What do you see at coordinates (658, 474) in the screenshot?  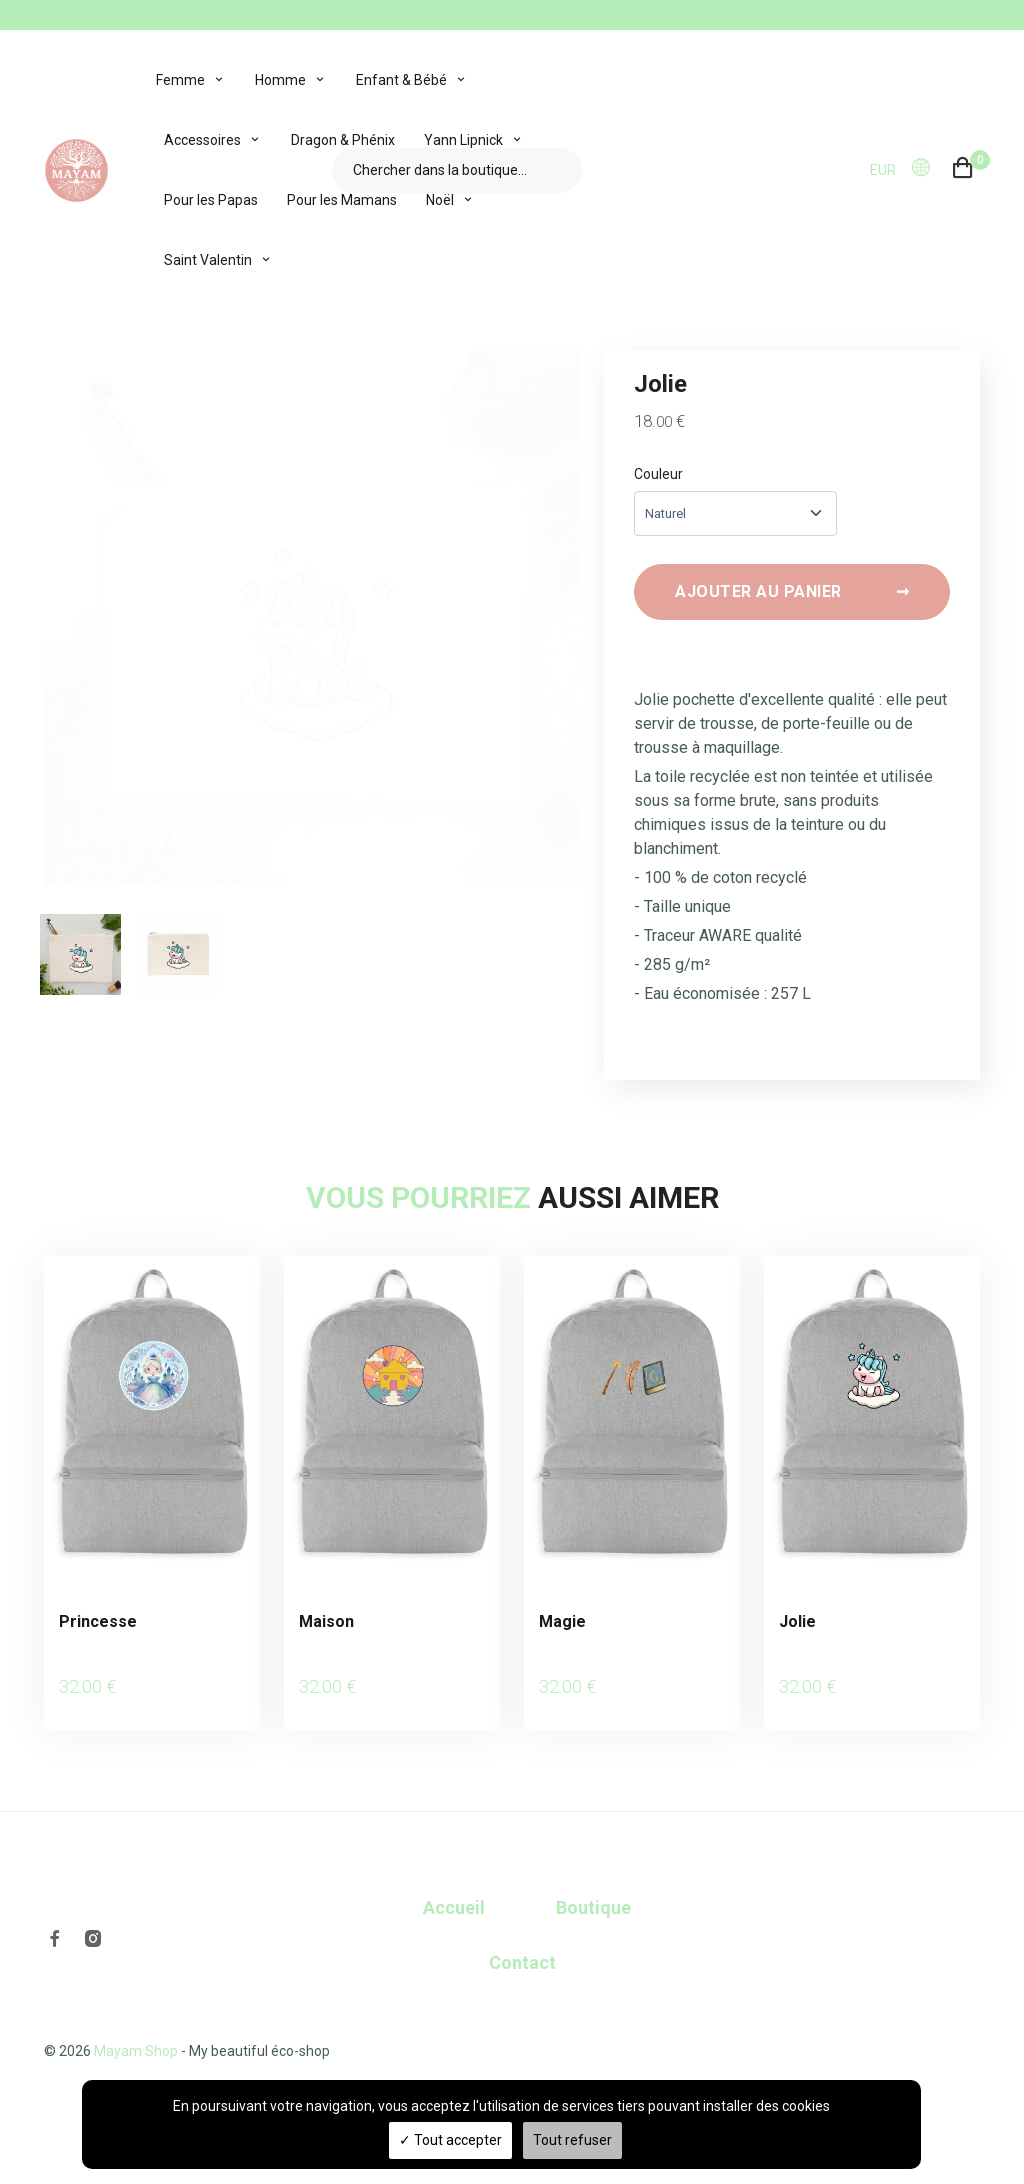 I see `Couleur` at bounding box center [658, 474].